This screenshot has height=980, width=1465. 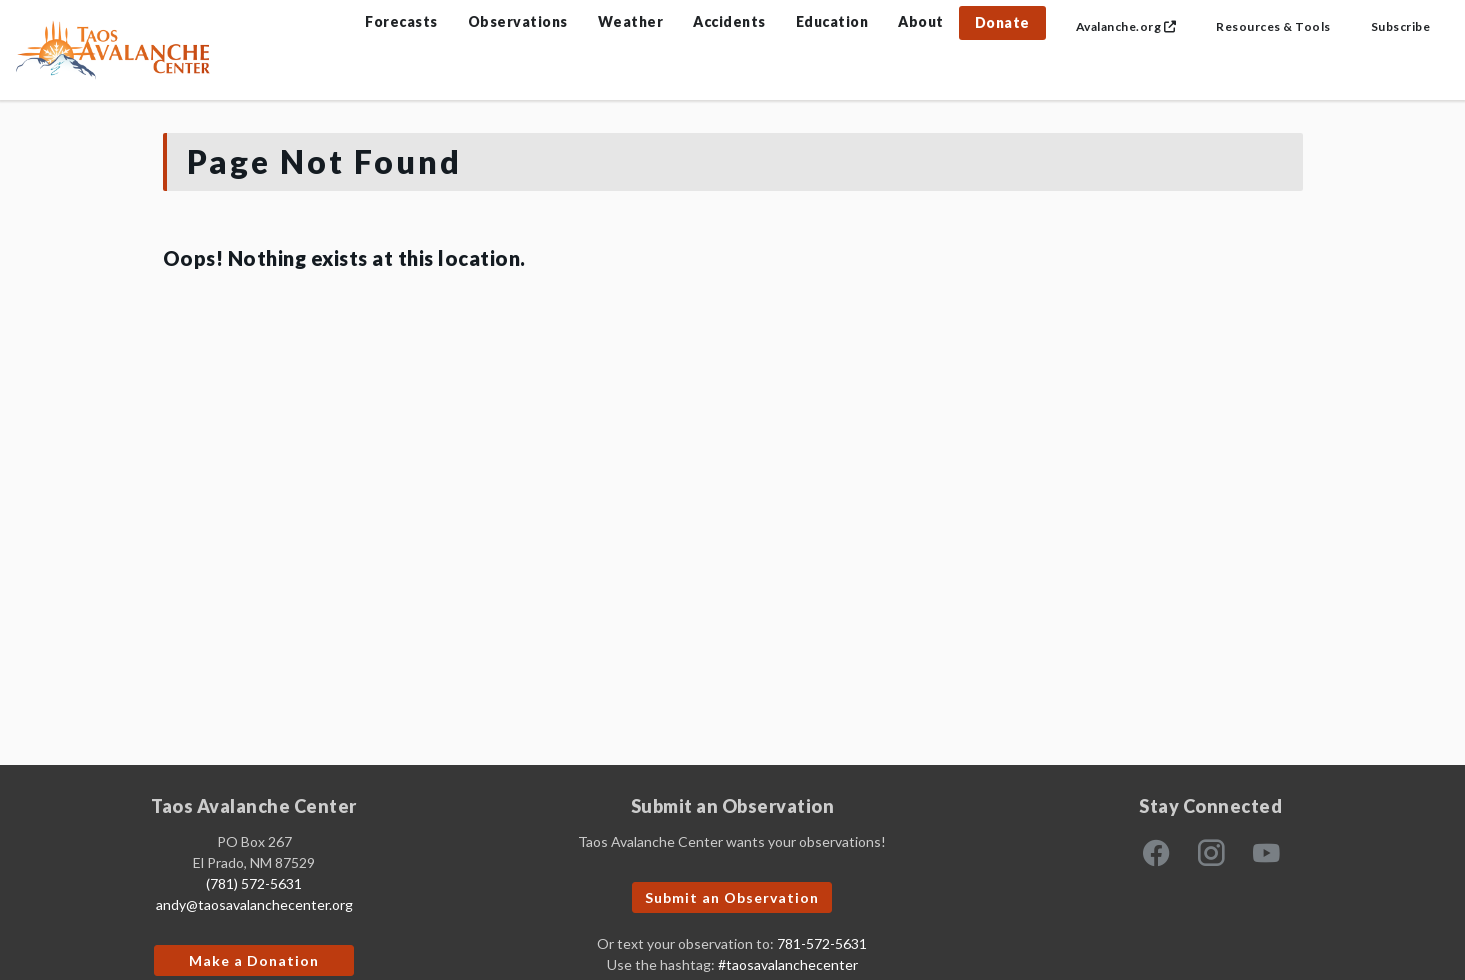 I want to click on Submit an Observation, so click(x=732, y=897).